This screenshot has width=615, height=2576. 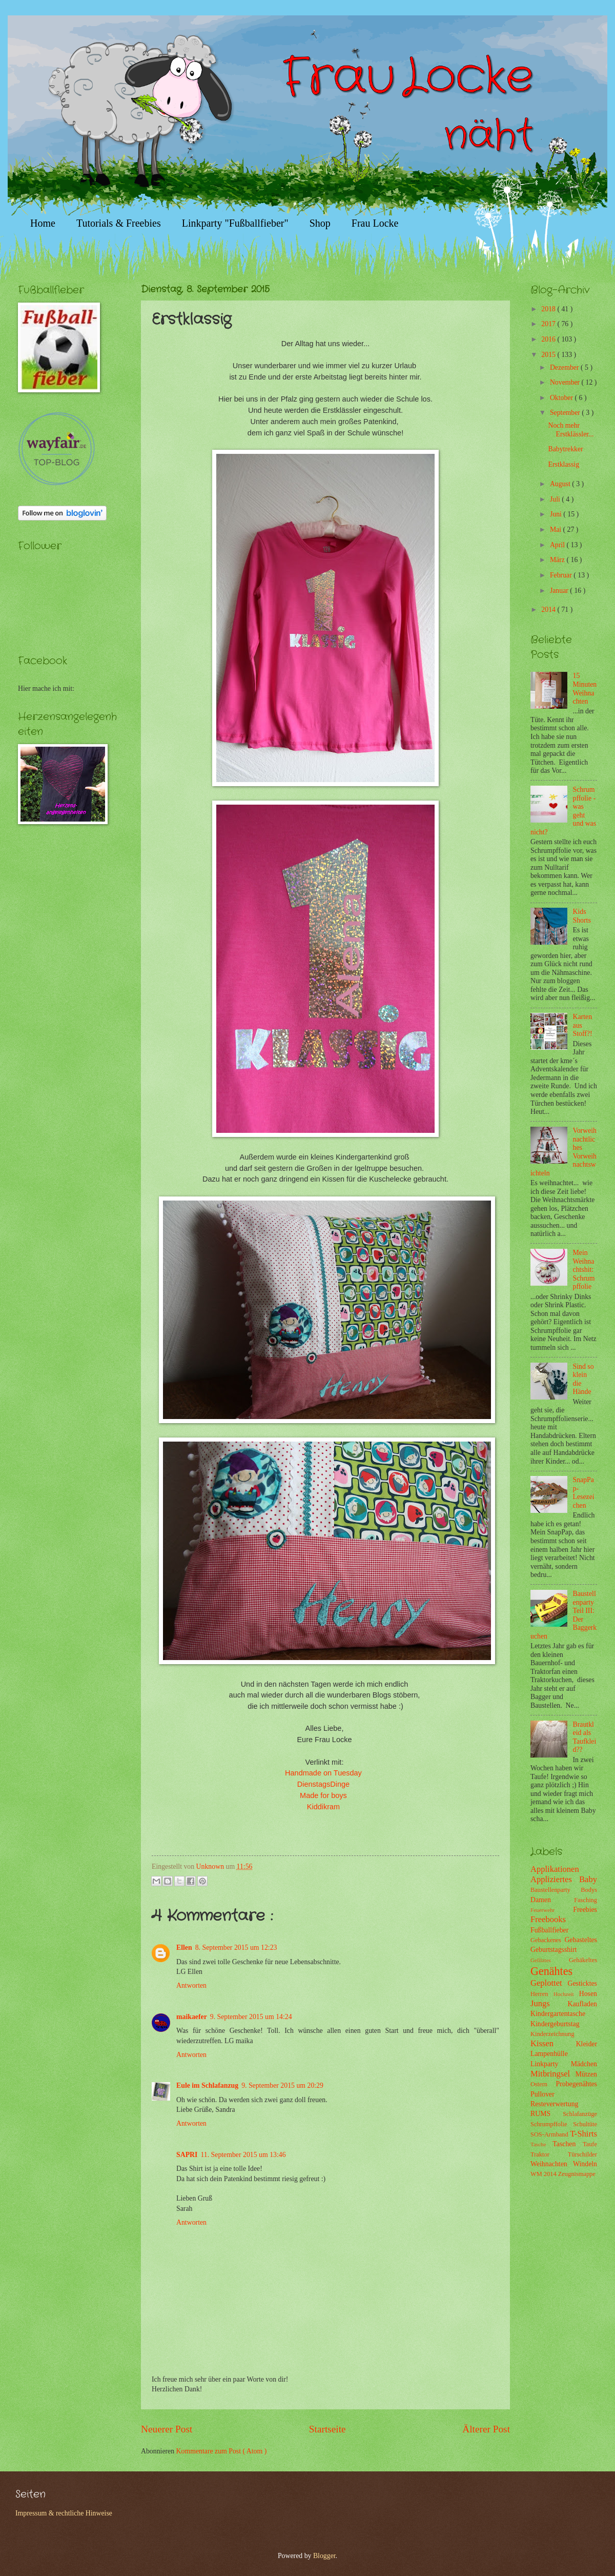 What do you see at coordinates (583, 1960) in the screenshot?
I see `Gehäkeltes` at bounding box center [583, 1960].